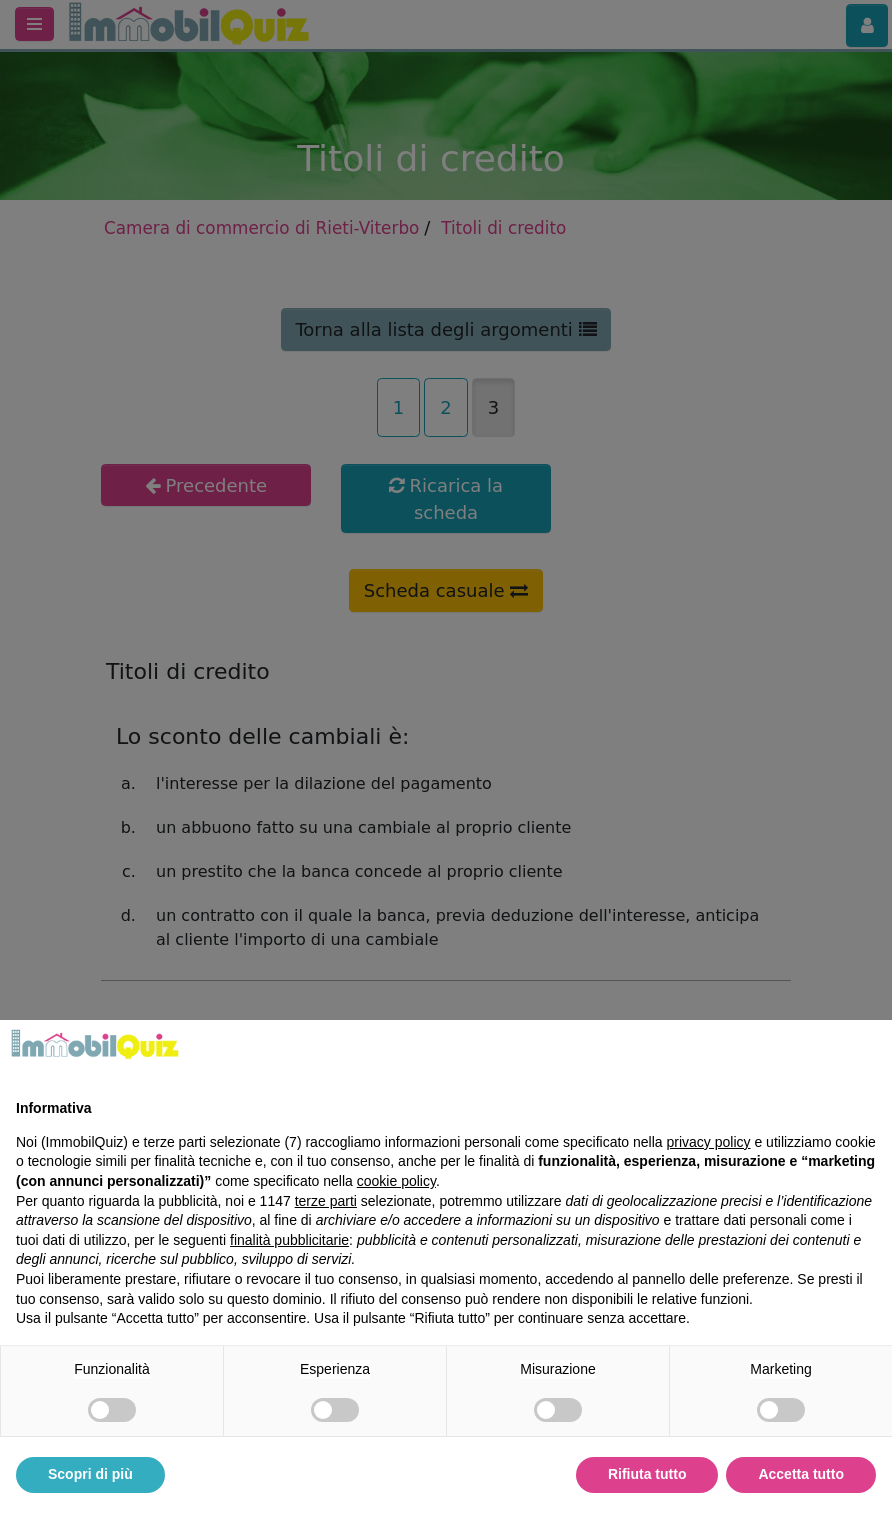 Image resolution: width=892 pixels, height=1513 pixels. What do you see at coordinates (709, 1142) in the screenshot?
I see `privacy policy [privacy policy - il link si apre in una nuova scheda]` at bounding box center [709, 1142].